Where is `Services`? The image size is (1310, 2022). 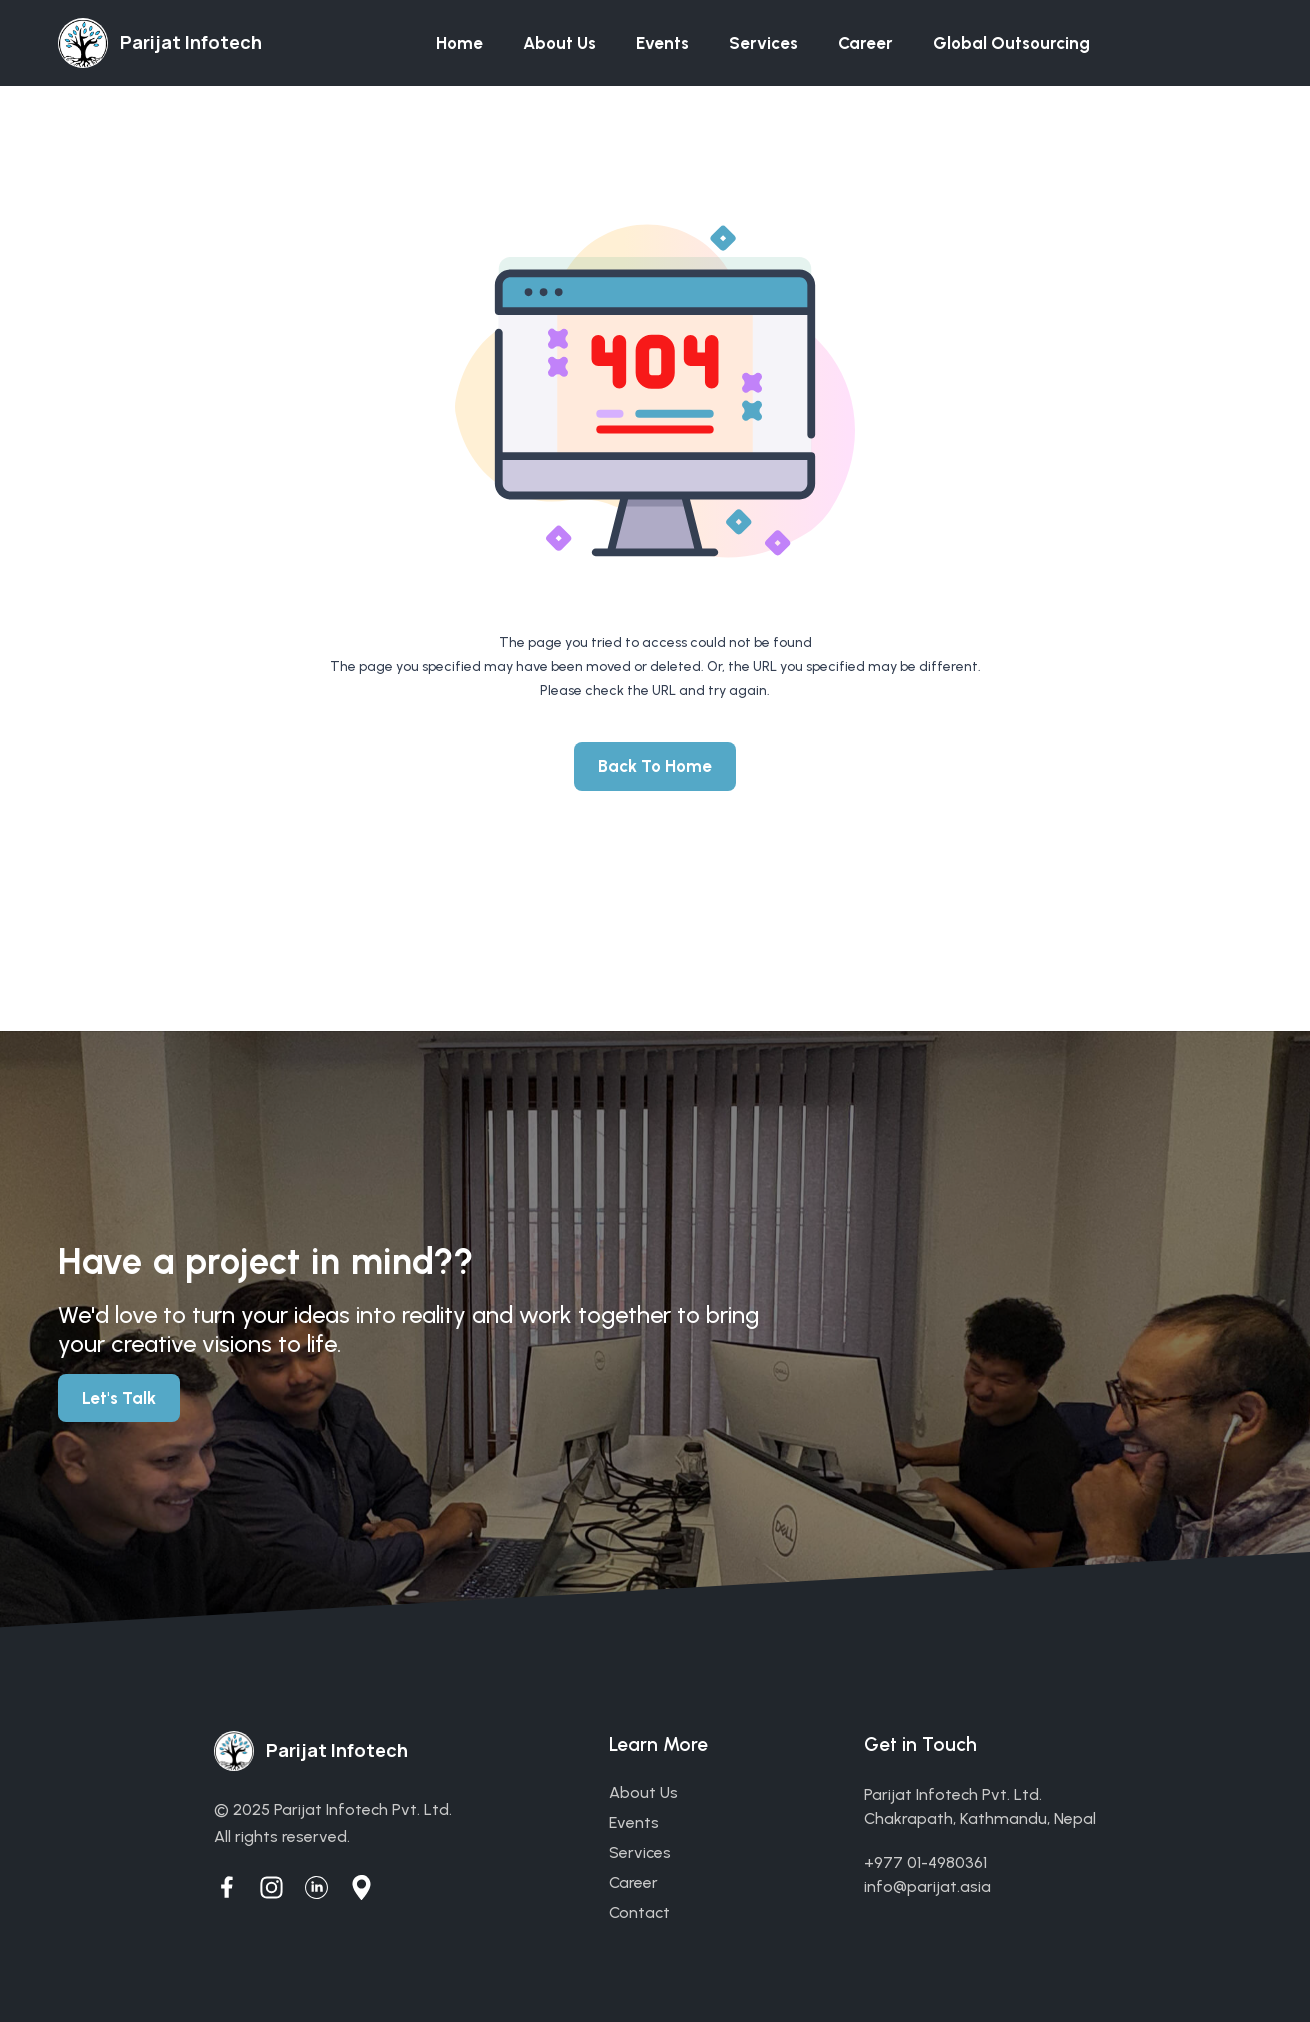
Services is located at coordinates (763, 43).